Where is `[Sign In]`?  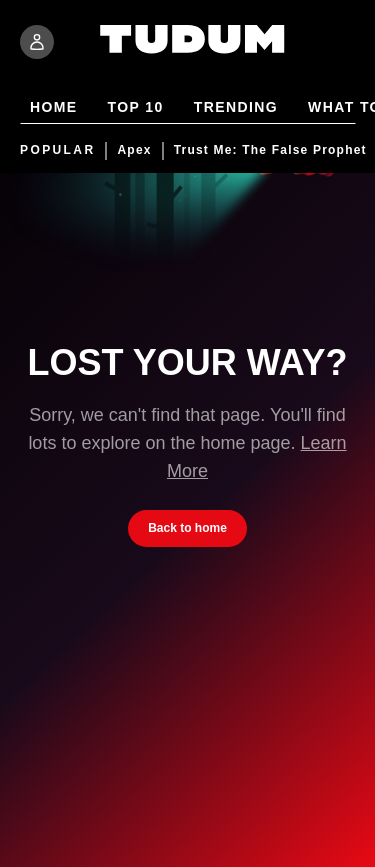
[Sign In] is located at coordinates (37, 42).